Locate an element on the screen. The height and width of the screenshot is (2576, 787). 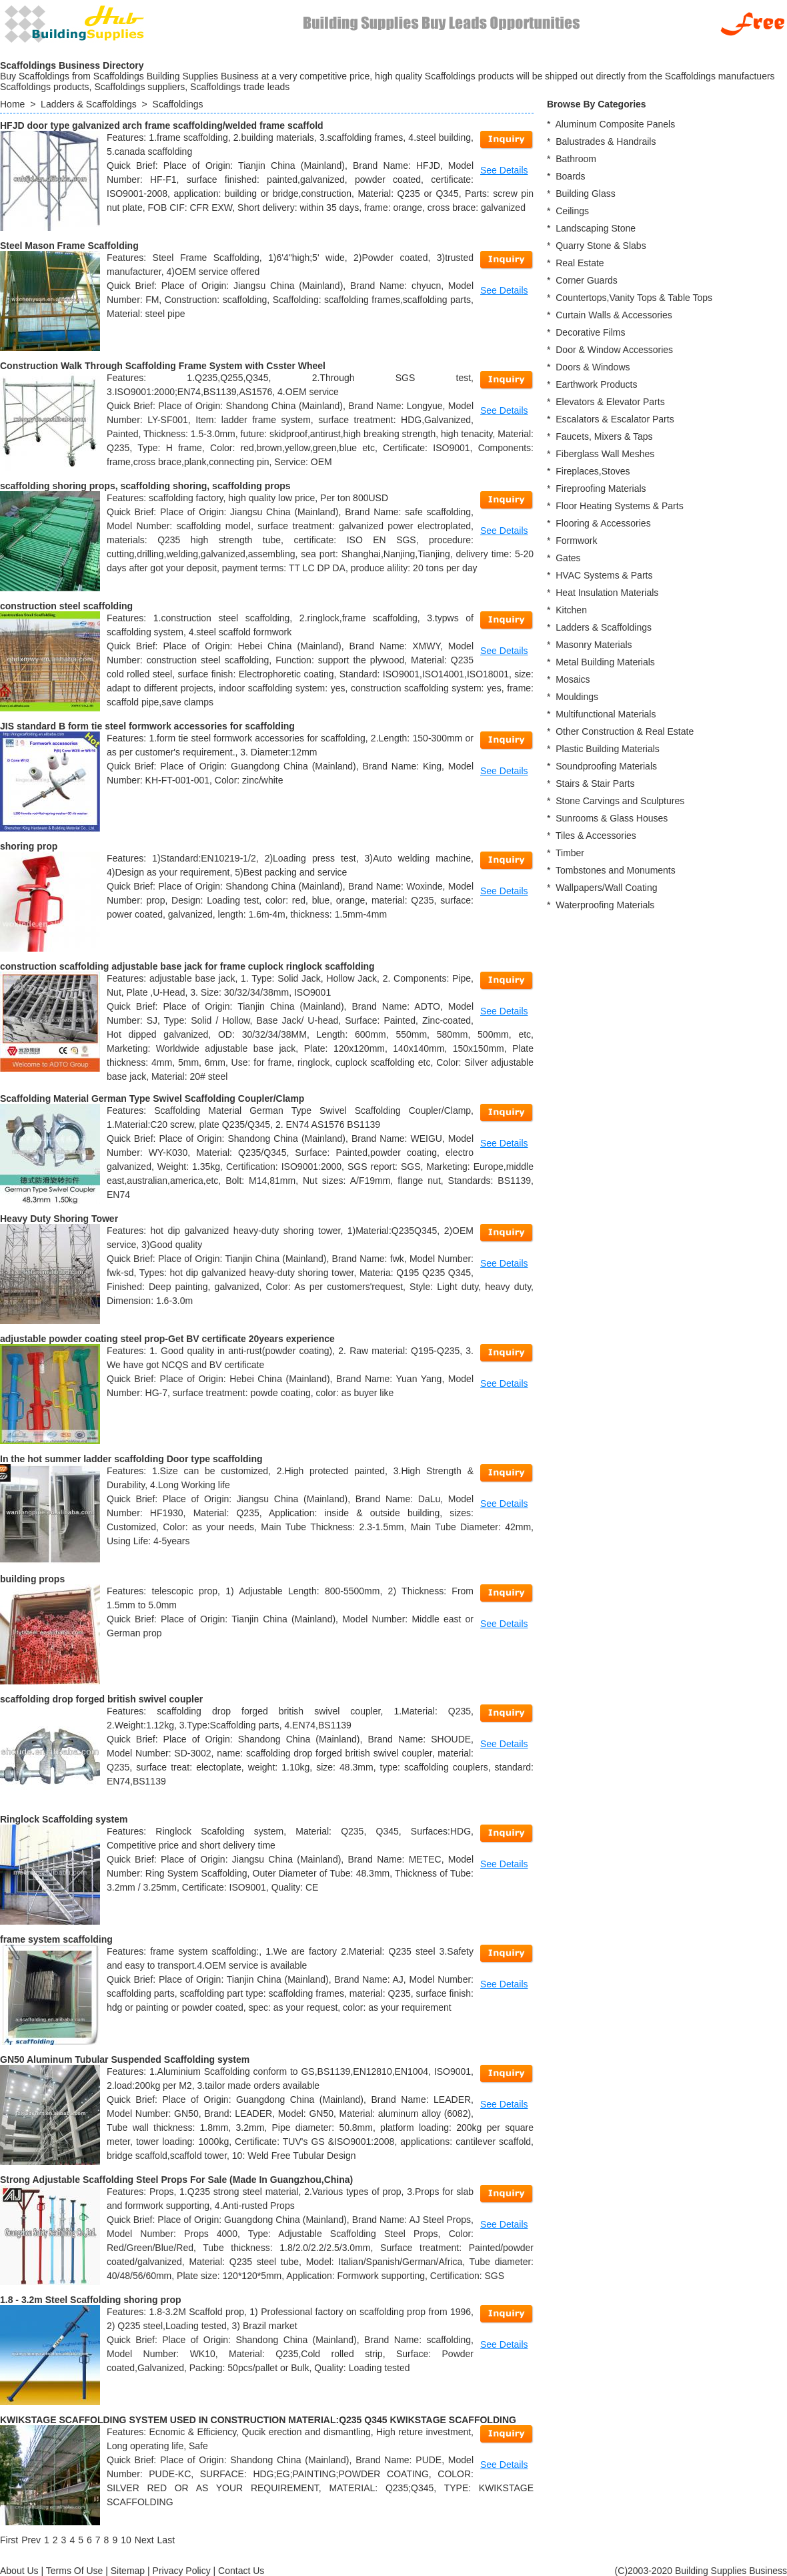
Escalators & Escalator Parts is located at coordinates (615, 419).